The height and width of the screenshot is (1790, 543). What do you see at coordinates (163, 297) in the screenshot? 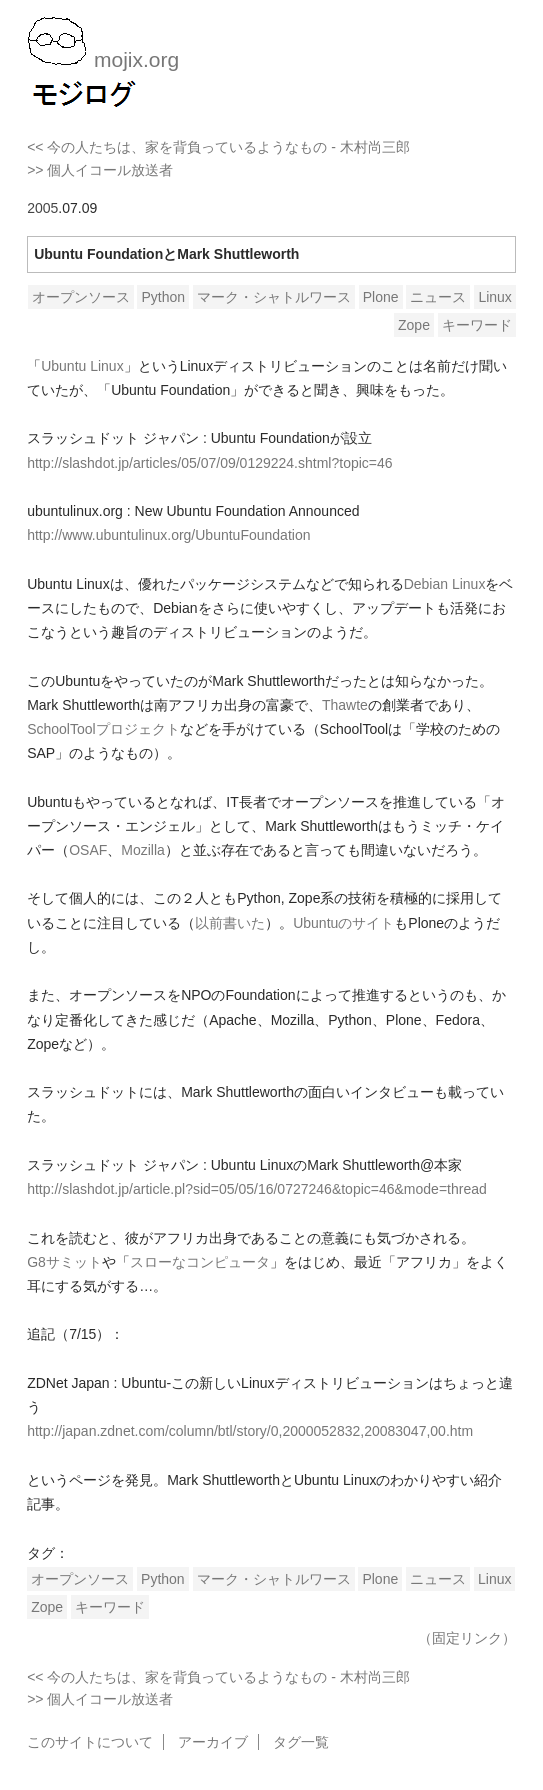
I see `Python` at bounding box center [163, 297].